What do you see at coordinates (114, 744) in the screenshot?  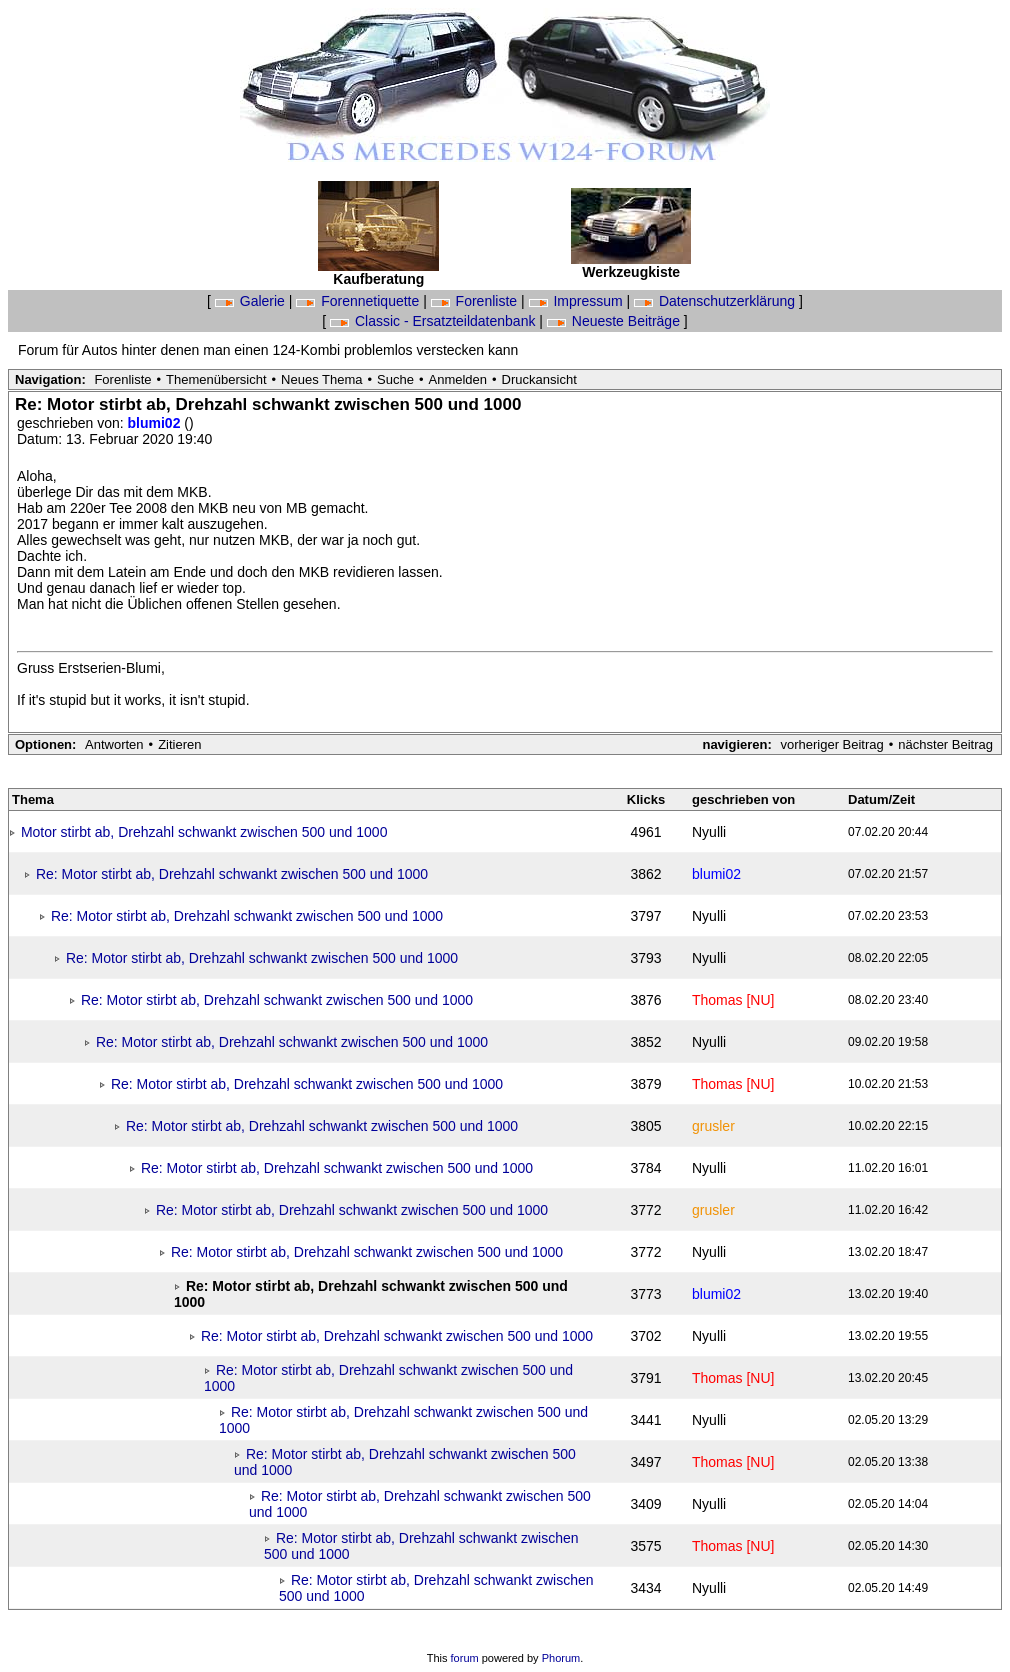 I see `Antworten` at bounding box center [114, 744].